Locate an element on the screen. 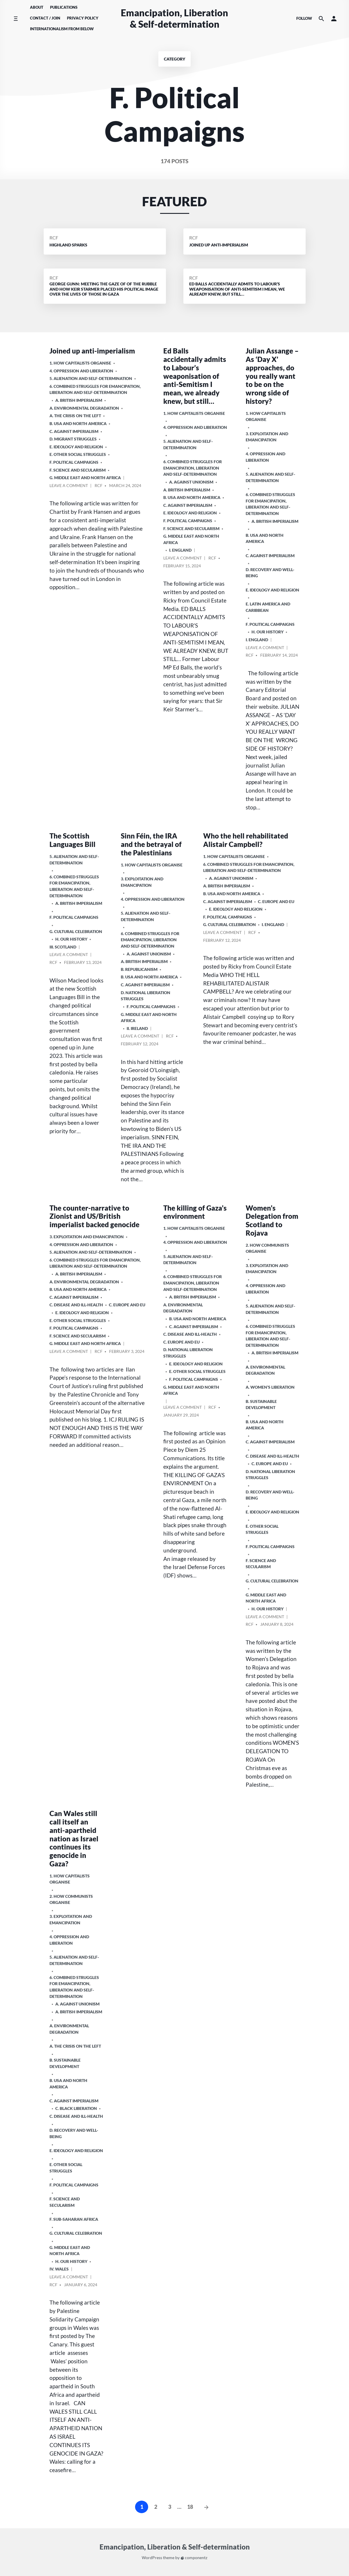  e. Latin America and Caribbean is located at coordinates (268, 607).